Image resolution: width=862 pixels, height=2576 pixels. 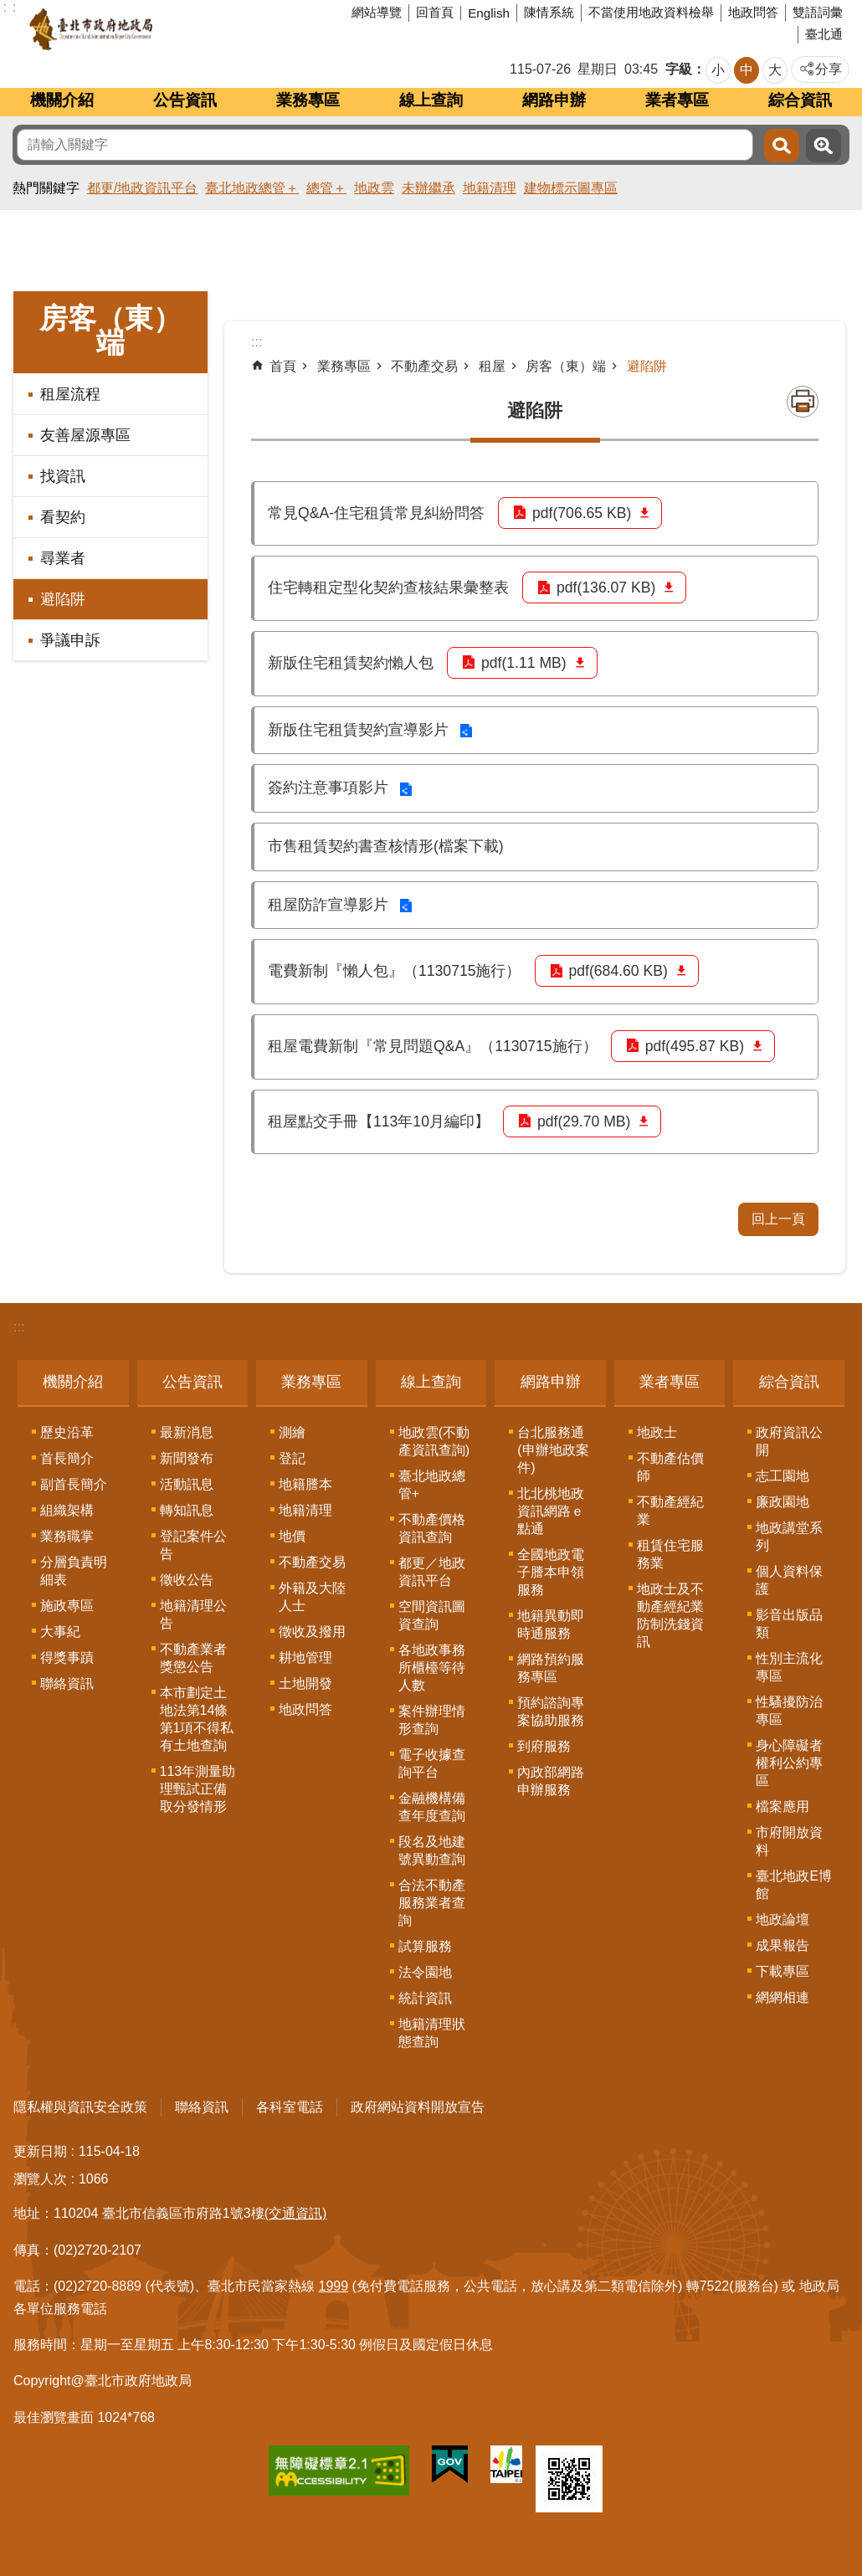 I want to click on 綜合資訊, so click(x=800, y=100).